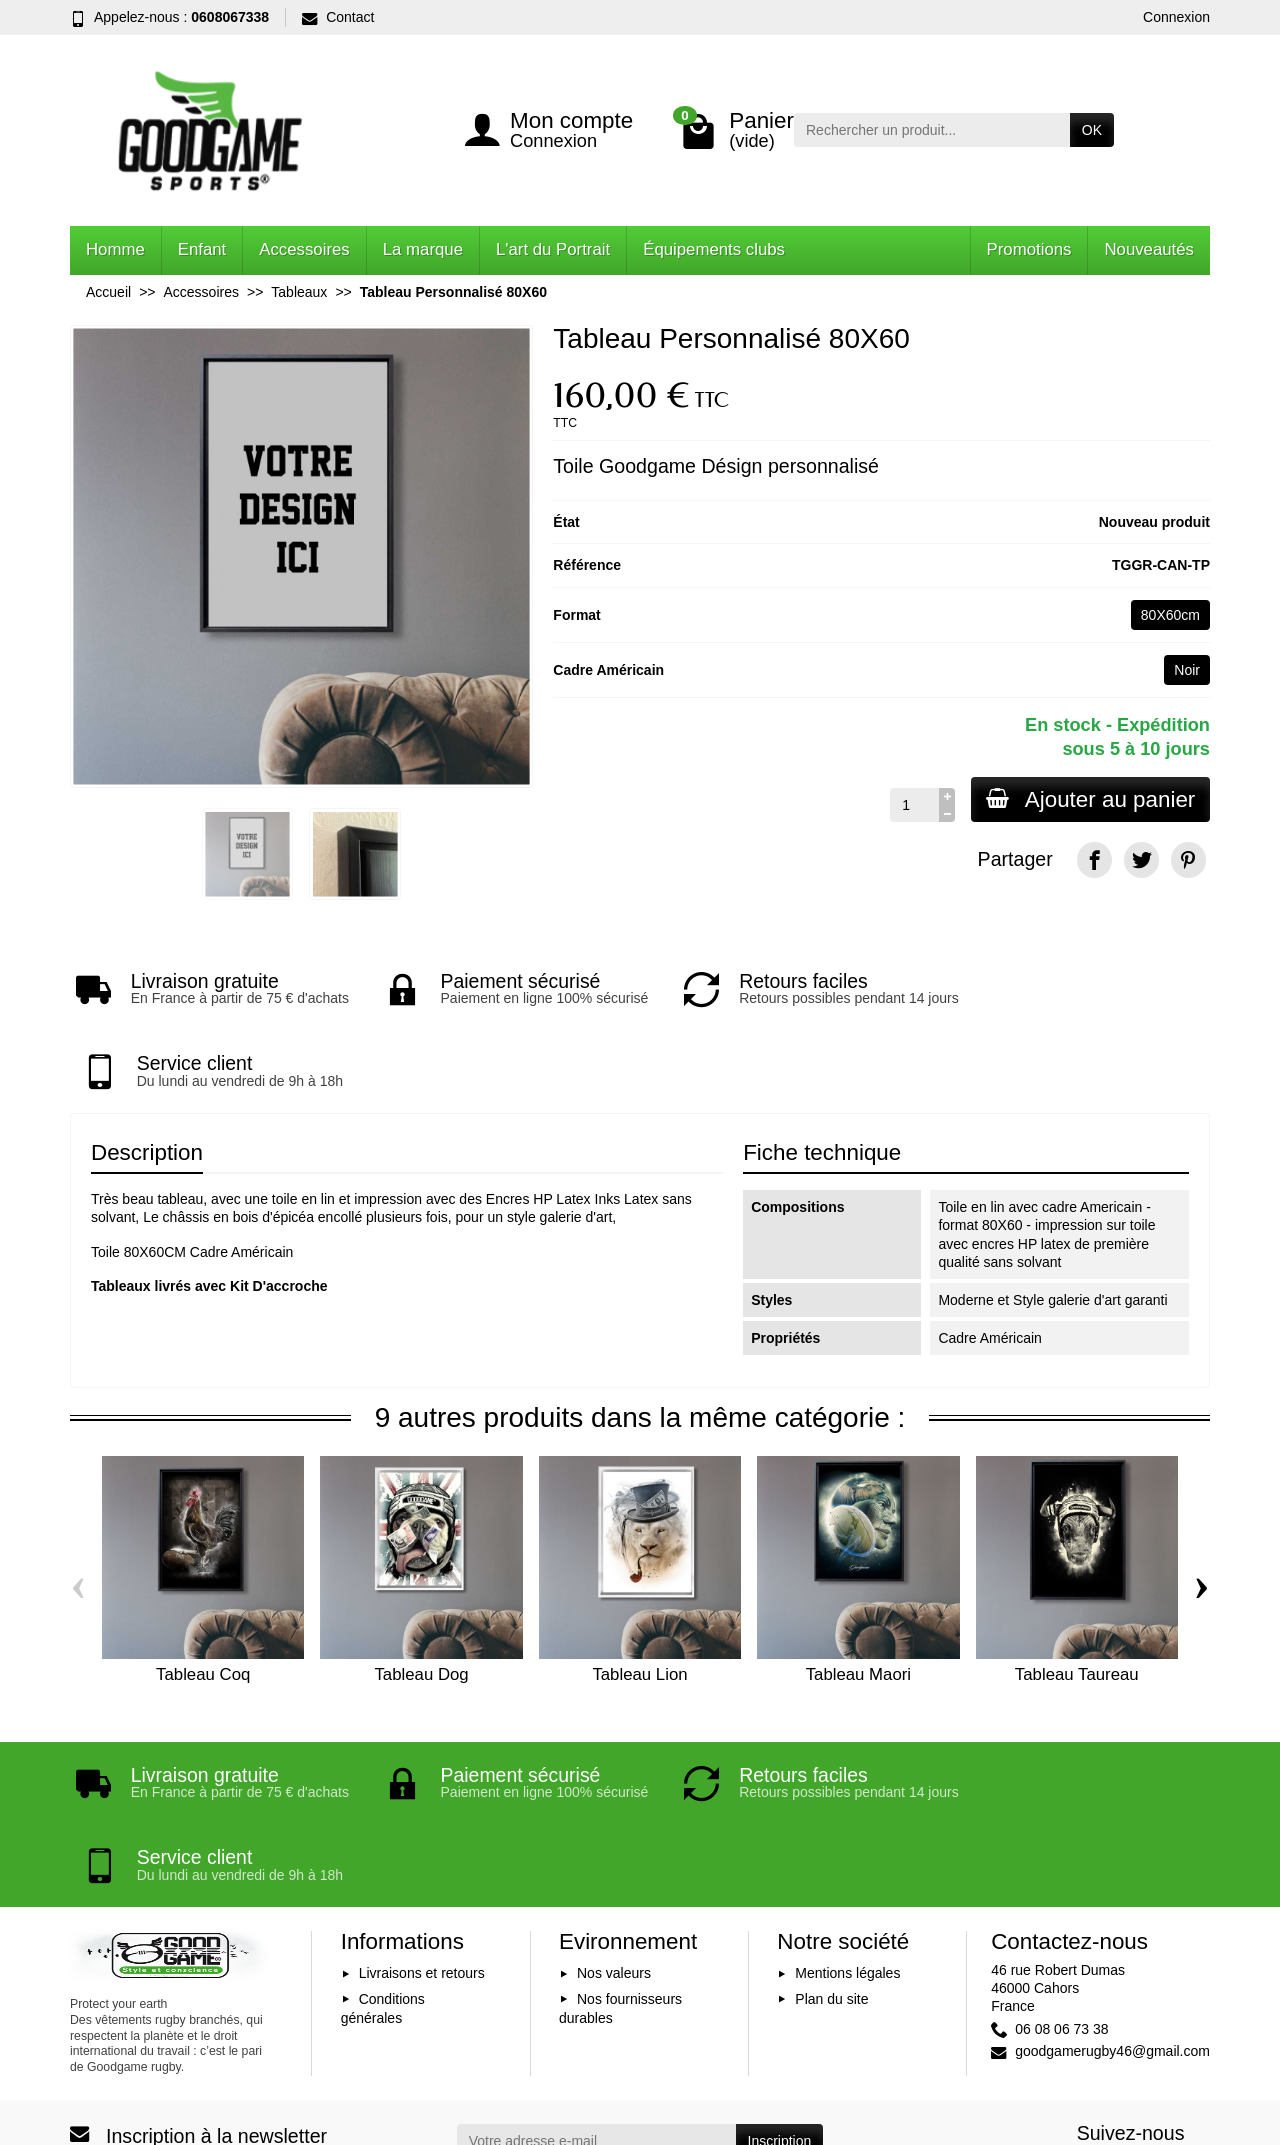 This screenshot has width=1280, height=2145. I want to click on Homme, so click(115, 249).